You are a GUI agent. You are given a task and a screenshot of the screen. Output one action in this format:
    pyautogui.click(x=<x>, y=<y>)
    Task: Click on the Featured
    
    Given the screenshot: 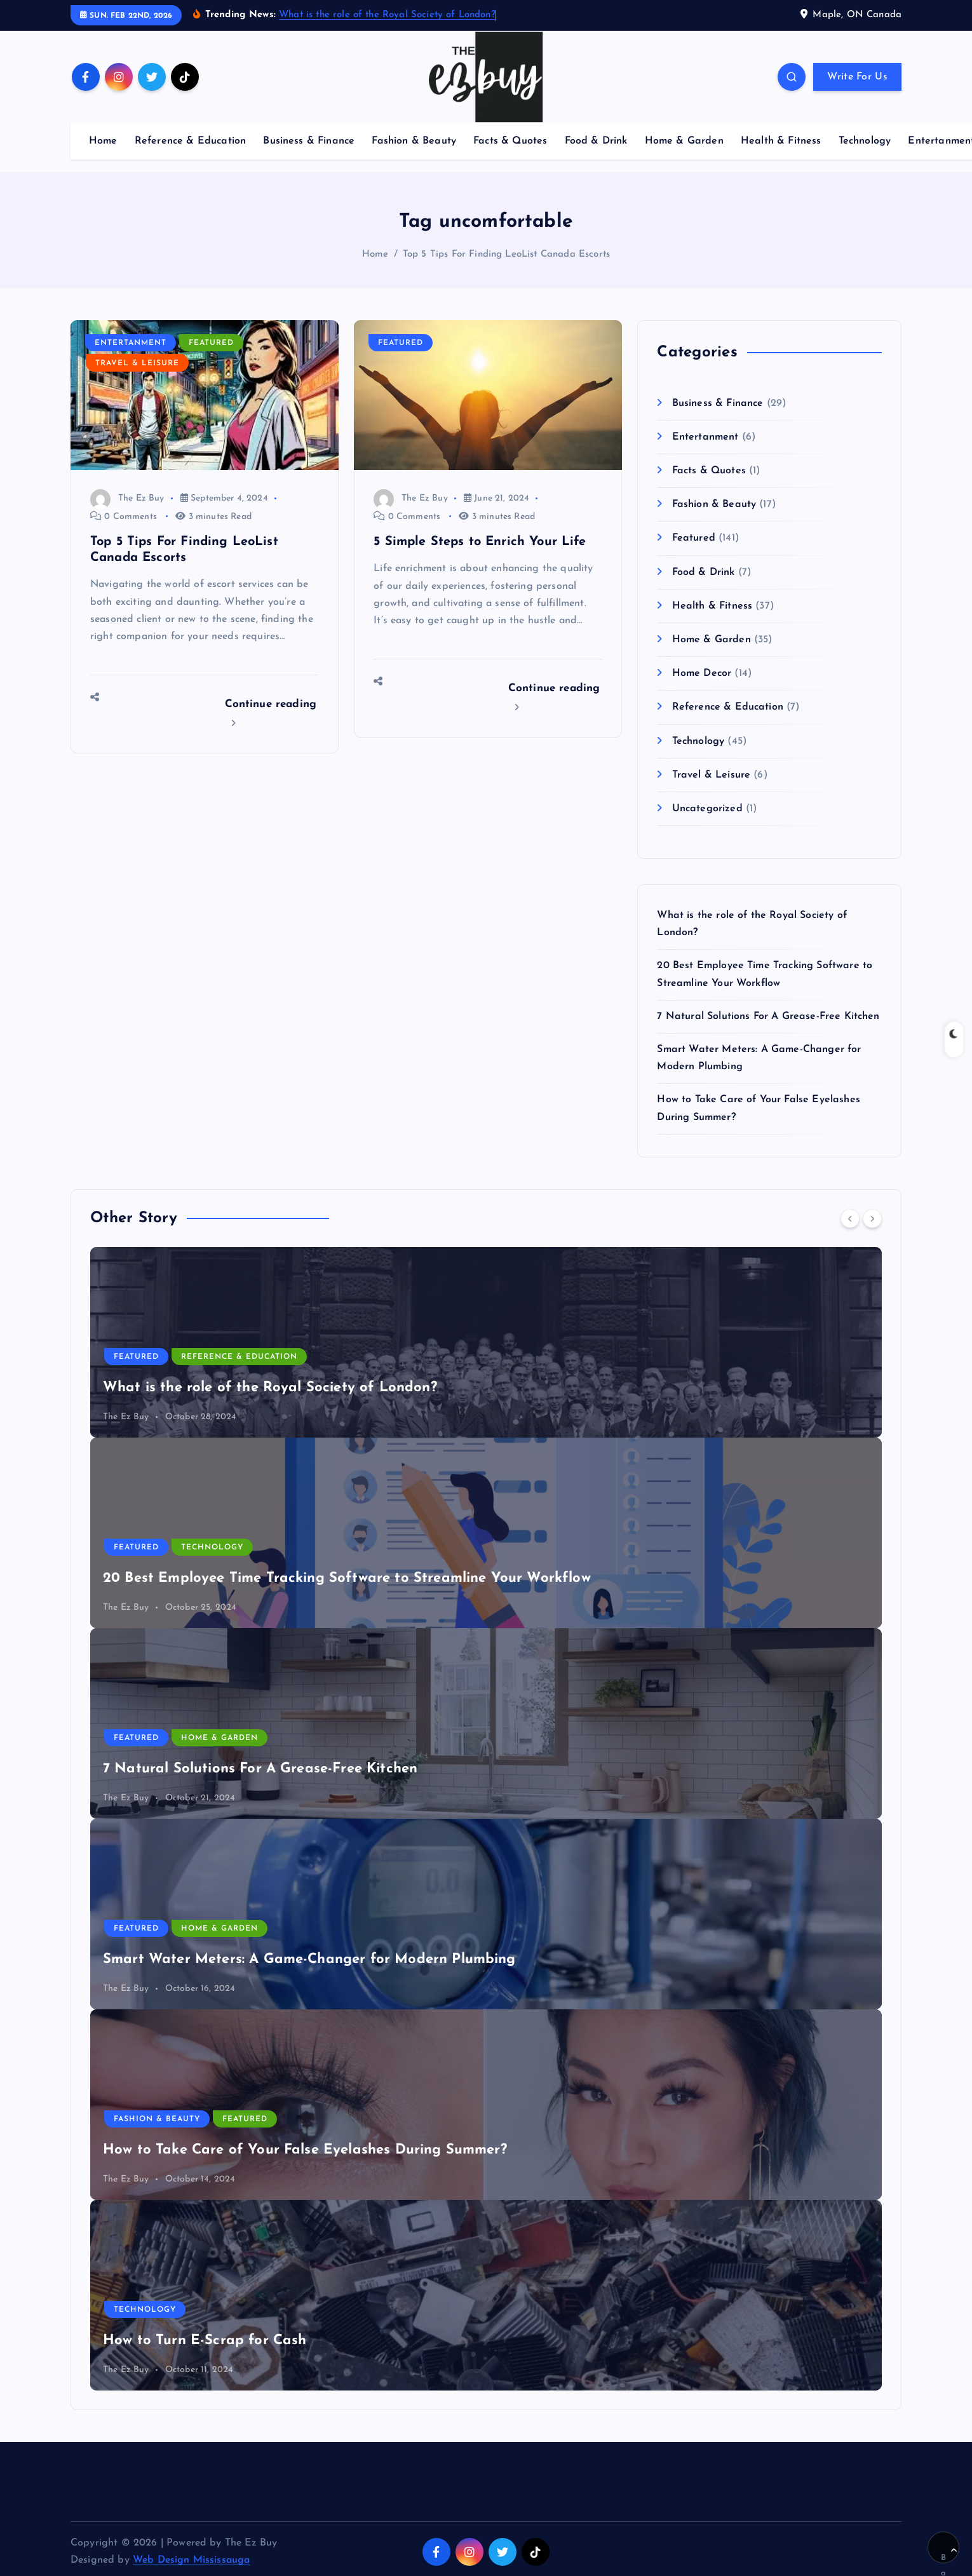 What is the action you would take?
    pyautogui.click(x=211, y=341)
    